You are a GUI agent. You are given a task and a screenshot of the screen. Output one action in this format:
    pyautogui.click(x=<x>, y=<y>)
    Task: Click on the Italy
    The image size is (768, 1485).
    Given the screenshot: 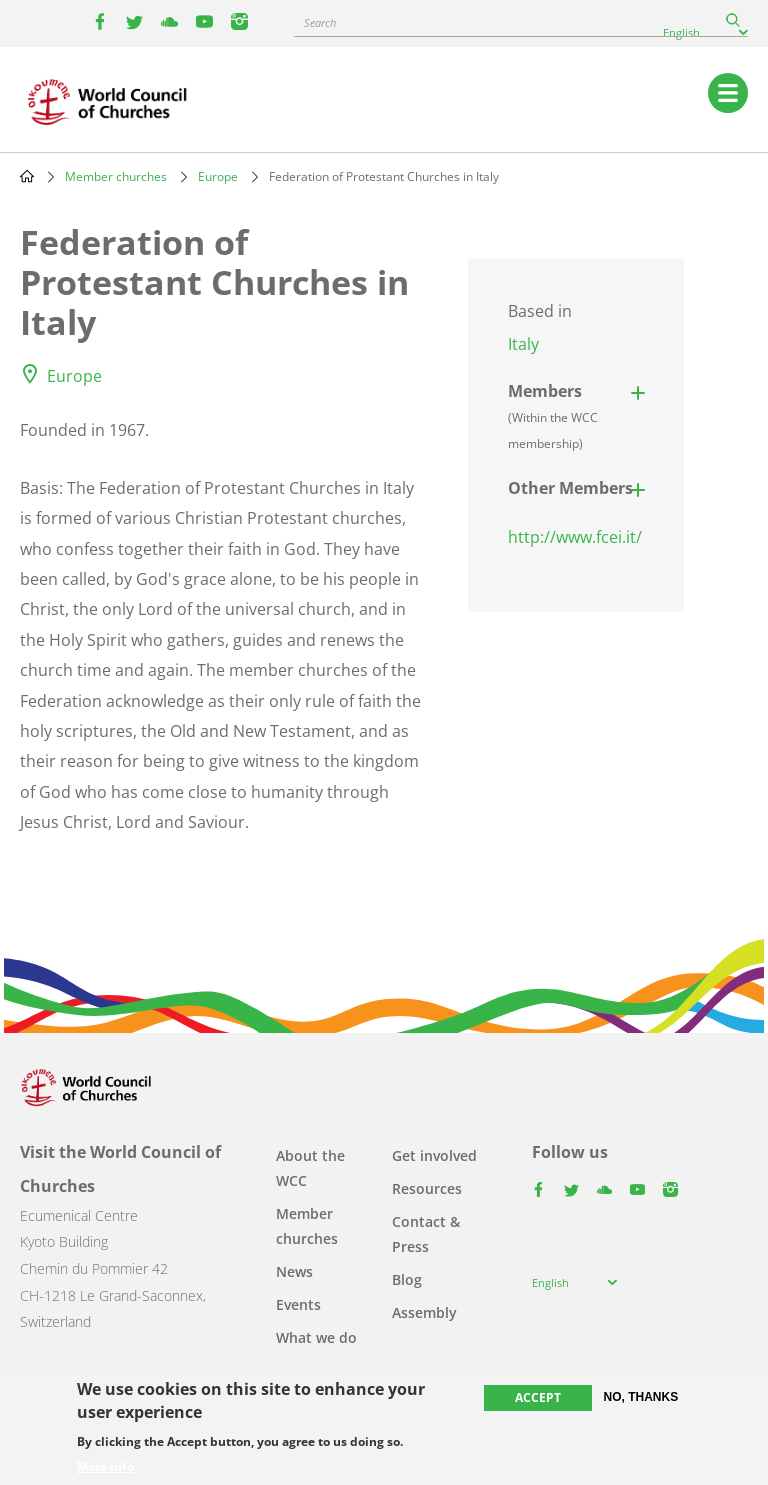 What is the action you would take?
    pyautogui.click(x=523, y=344)
    